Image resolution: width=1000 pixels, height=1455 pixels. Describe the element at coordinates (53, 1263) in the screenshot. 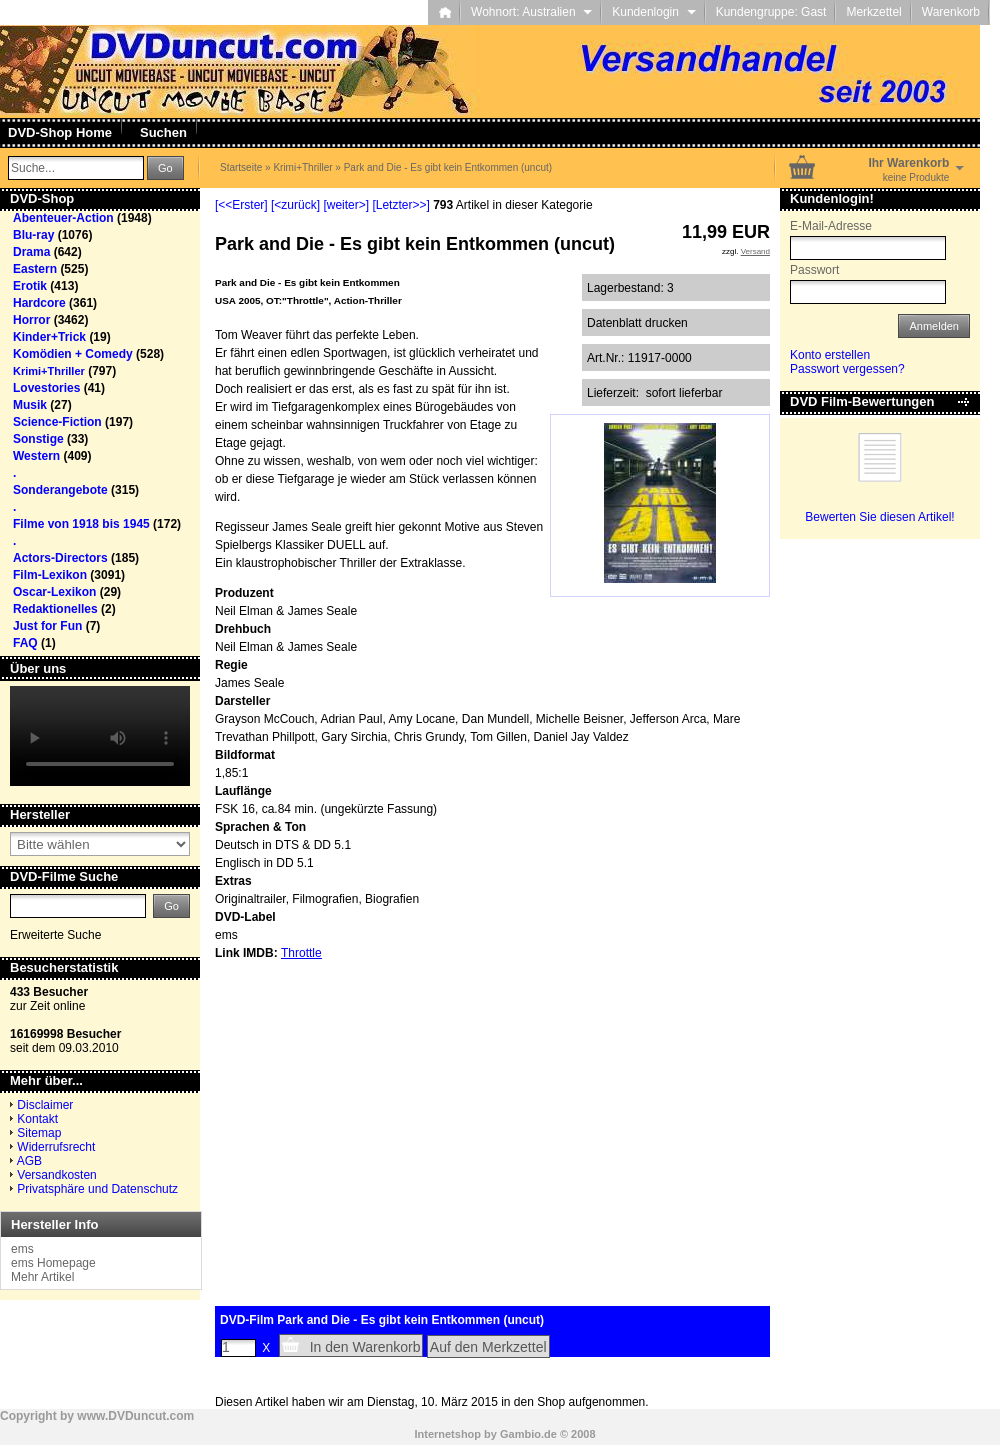

I see `ems Homepage` at that location.